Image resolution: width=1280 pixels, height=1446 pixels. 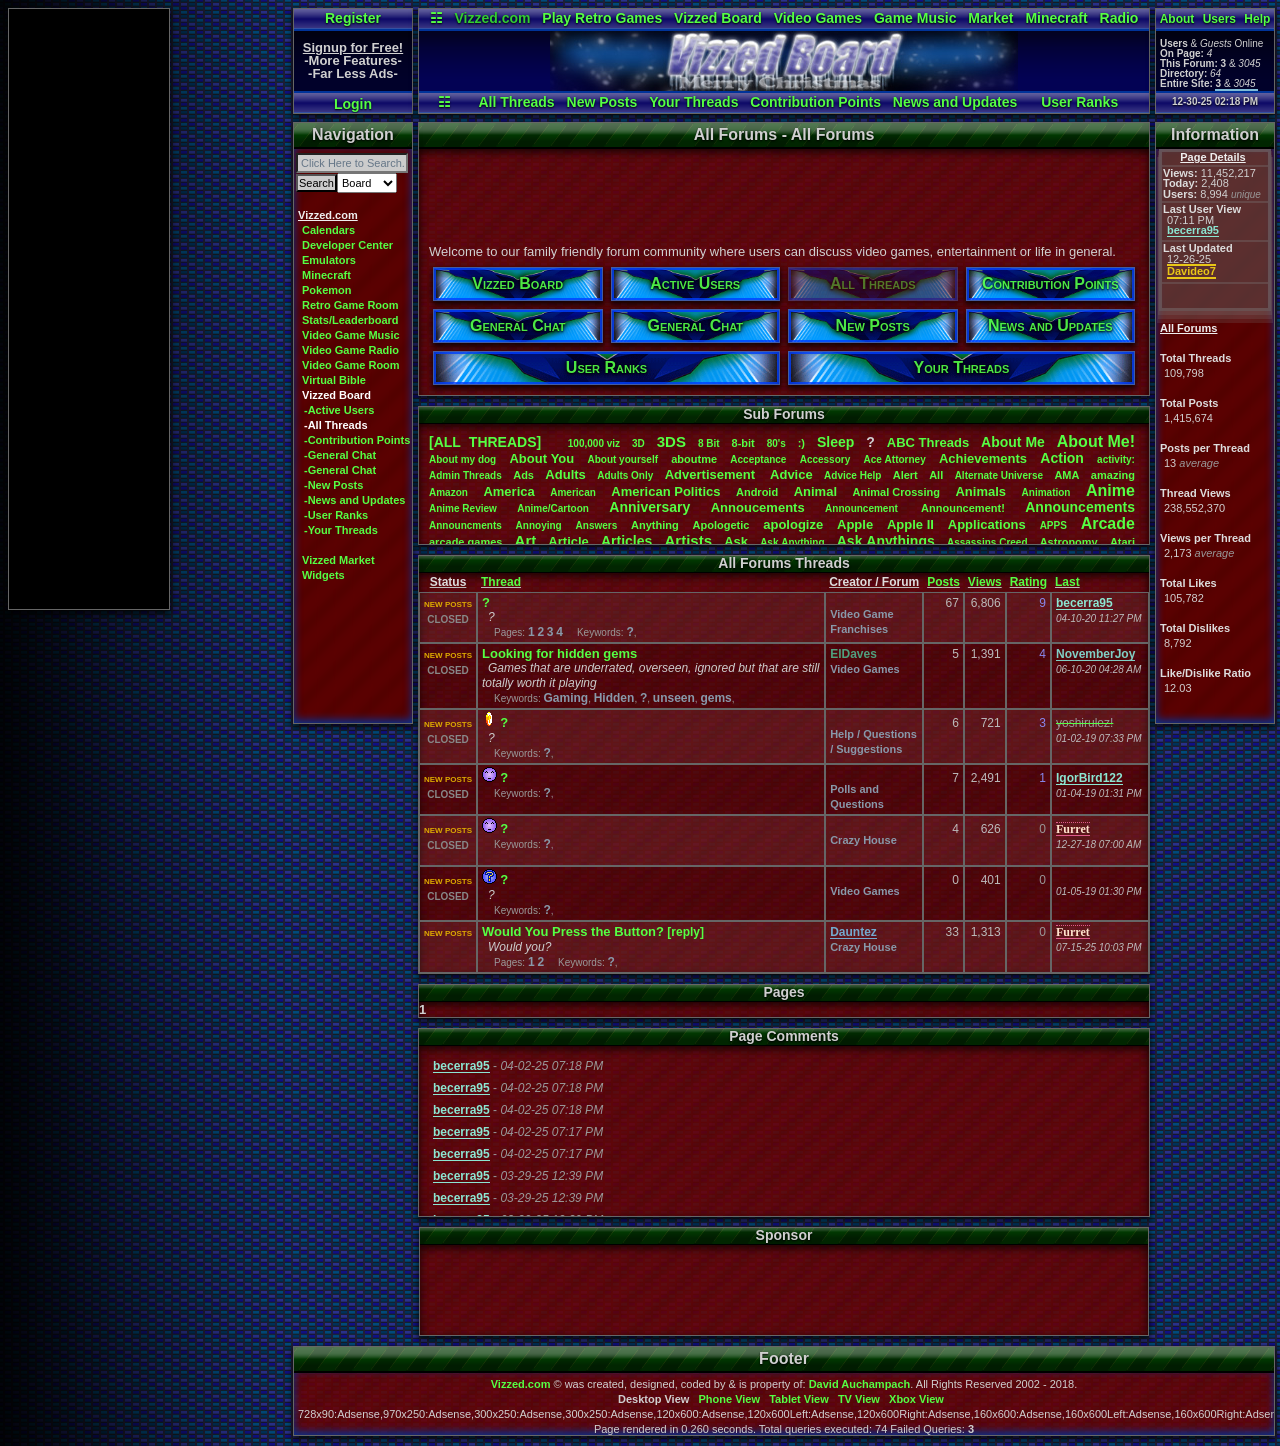 I want to click on ABCThreads, so click(x=928, y=442).